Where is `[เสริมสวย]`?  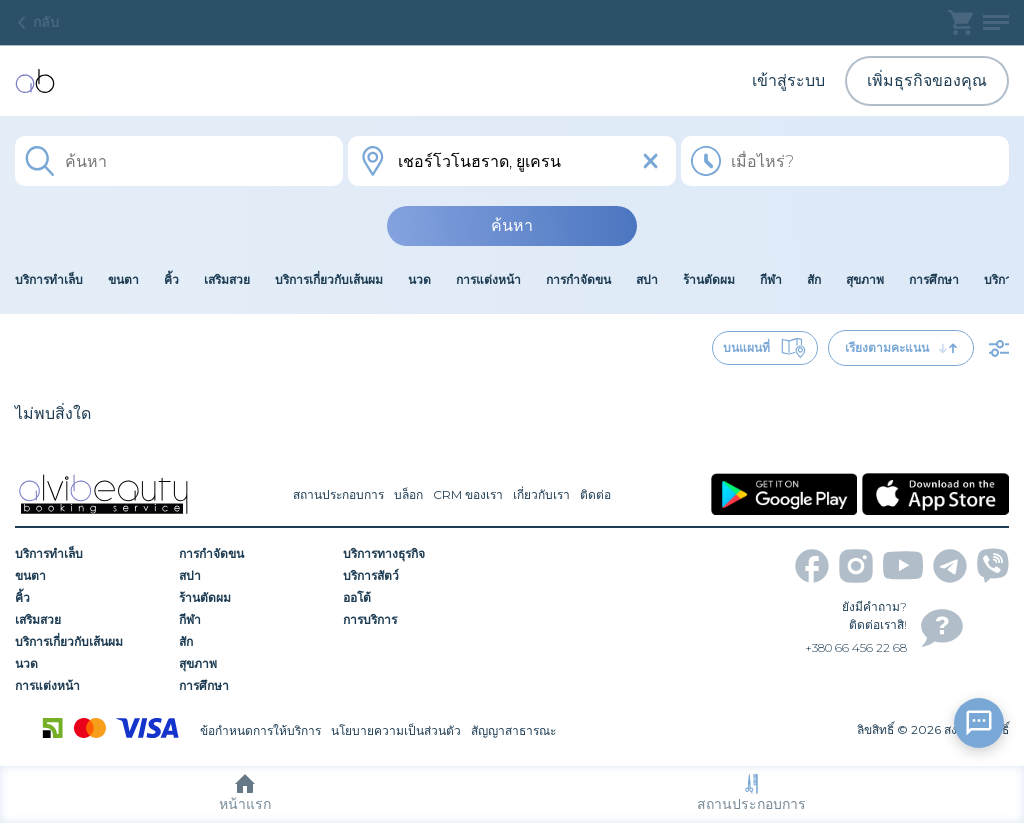 [เสริมสวย] is located at coordinates (90, 620).